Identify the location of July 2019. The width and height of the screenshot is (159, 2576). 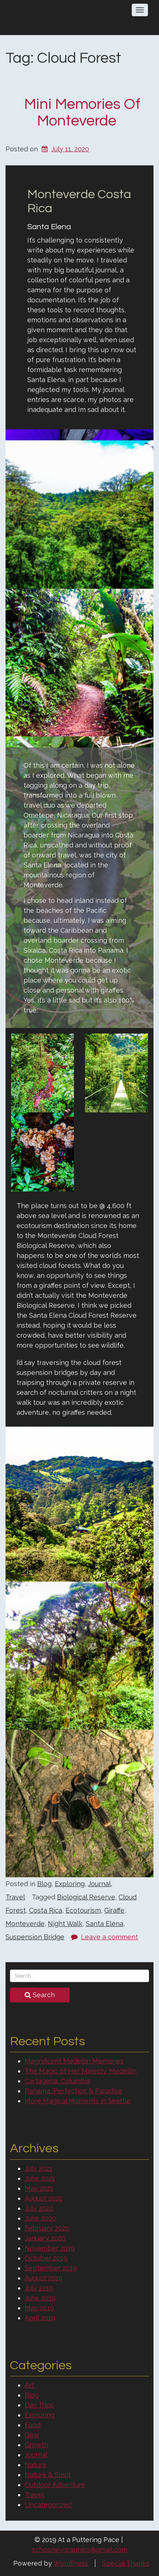
(39, 2288).